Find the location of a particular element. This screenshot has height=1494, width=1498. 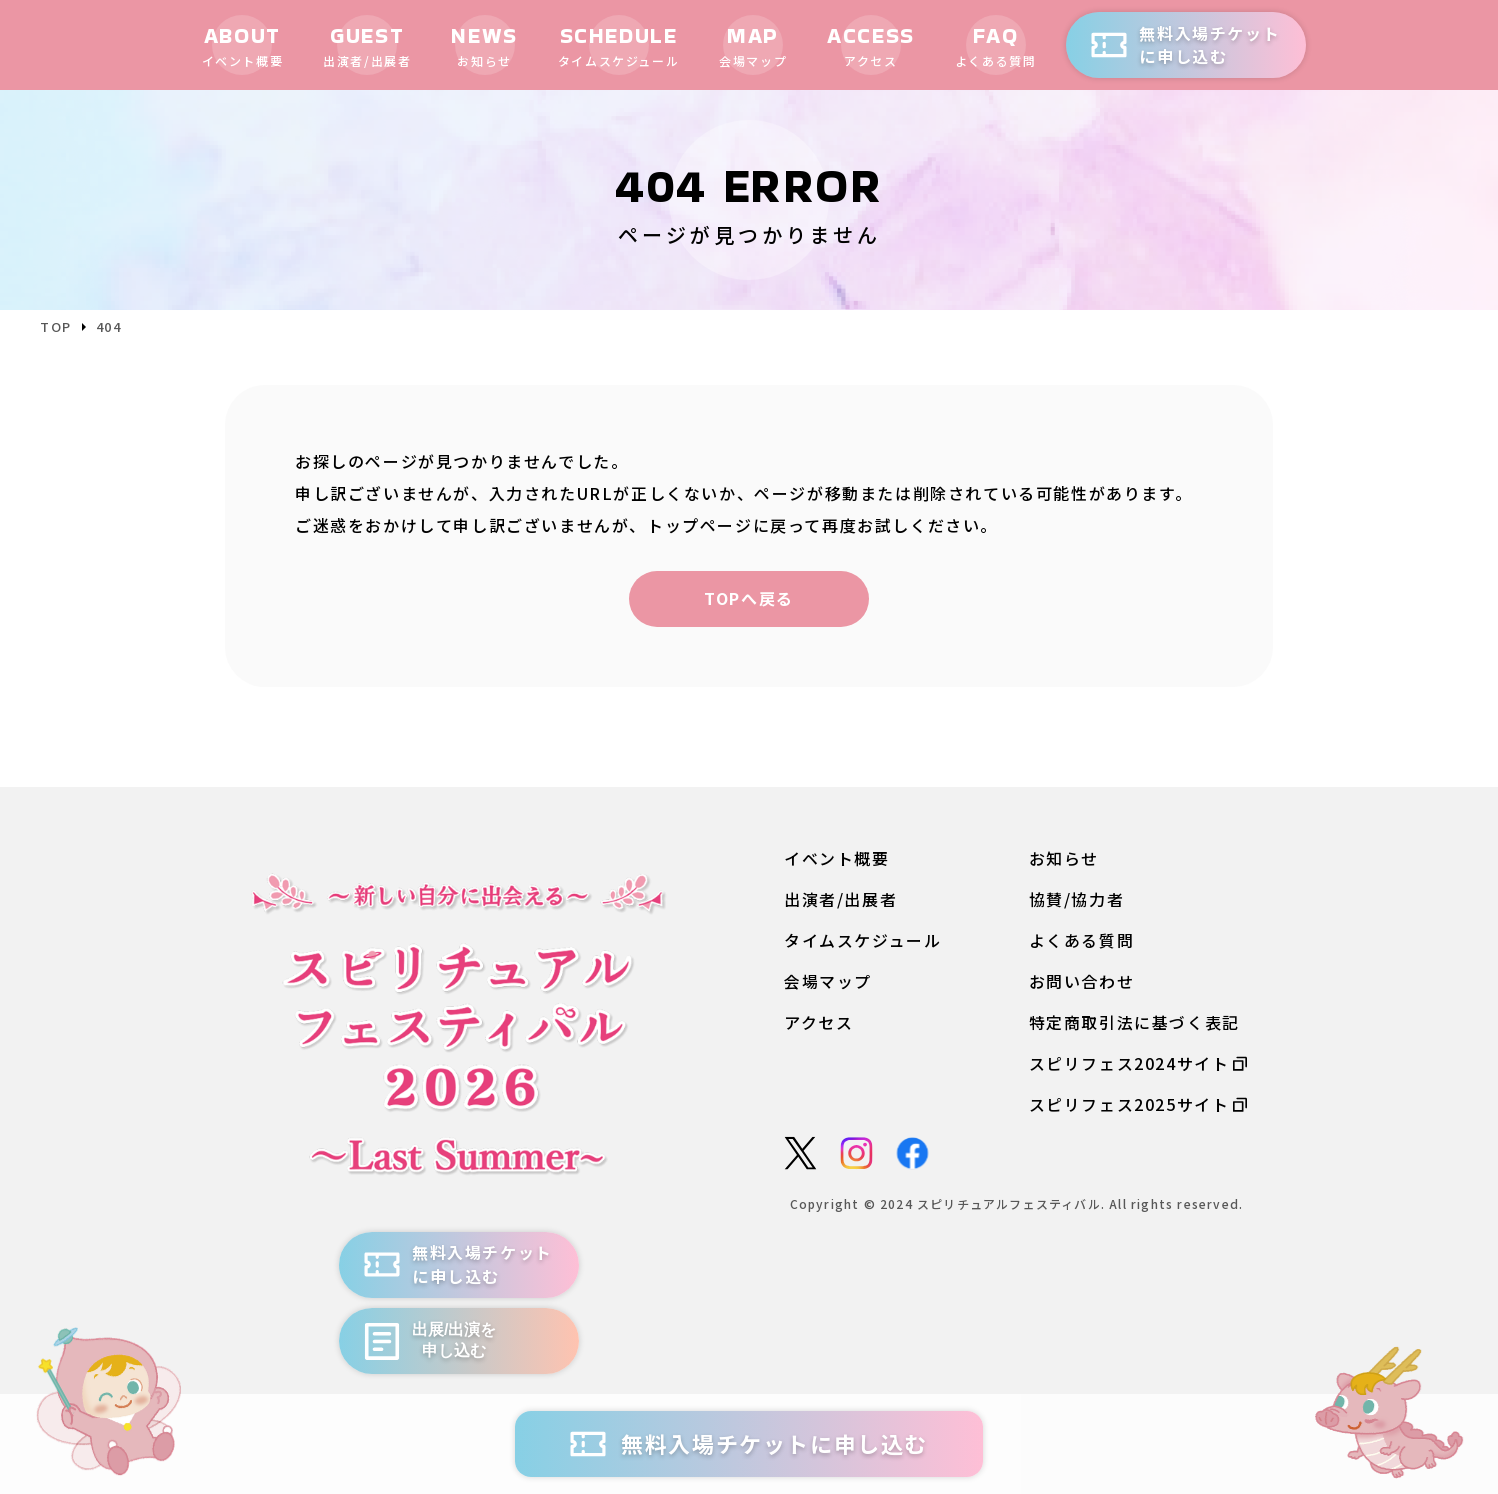

特定商取引法に基づく表記 is located at coordinates (1134, 1023).